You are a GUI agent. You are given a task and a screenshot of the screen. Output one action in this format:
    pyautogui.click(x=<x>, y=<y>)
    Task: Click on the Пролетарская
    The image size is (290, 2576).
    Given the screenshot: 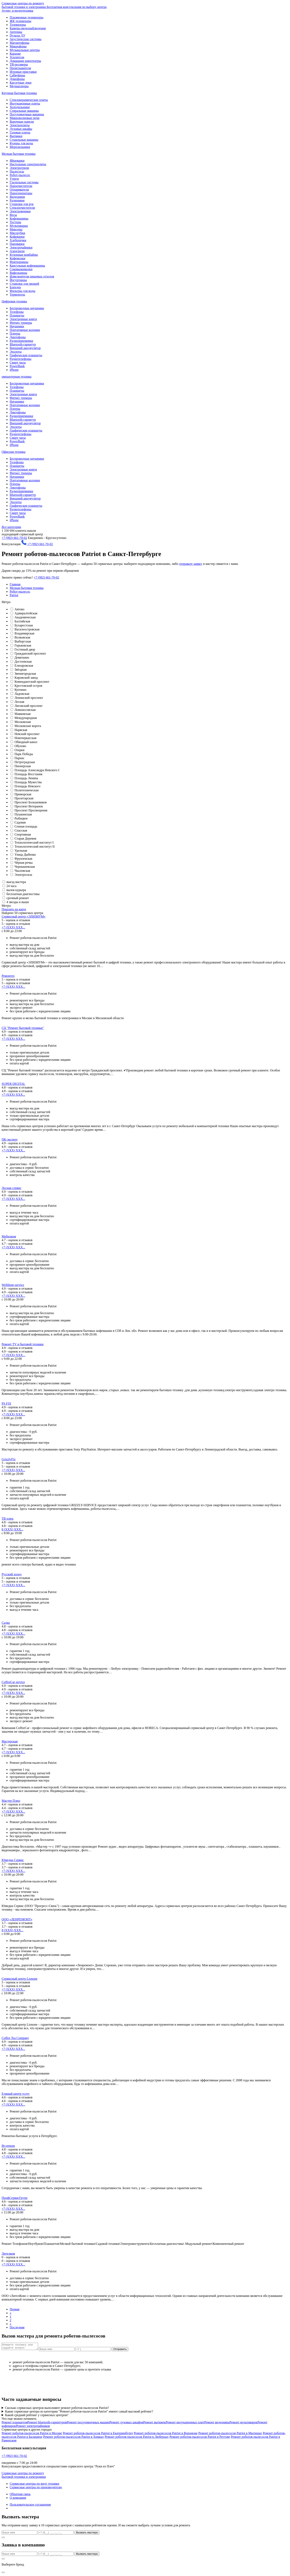 What is the action you would take?
    pyautogui.click(x=23, y=798)
    